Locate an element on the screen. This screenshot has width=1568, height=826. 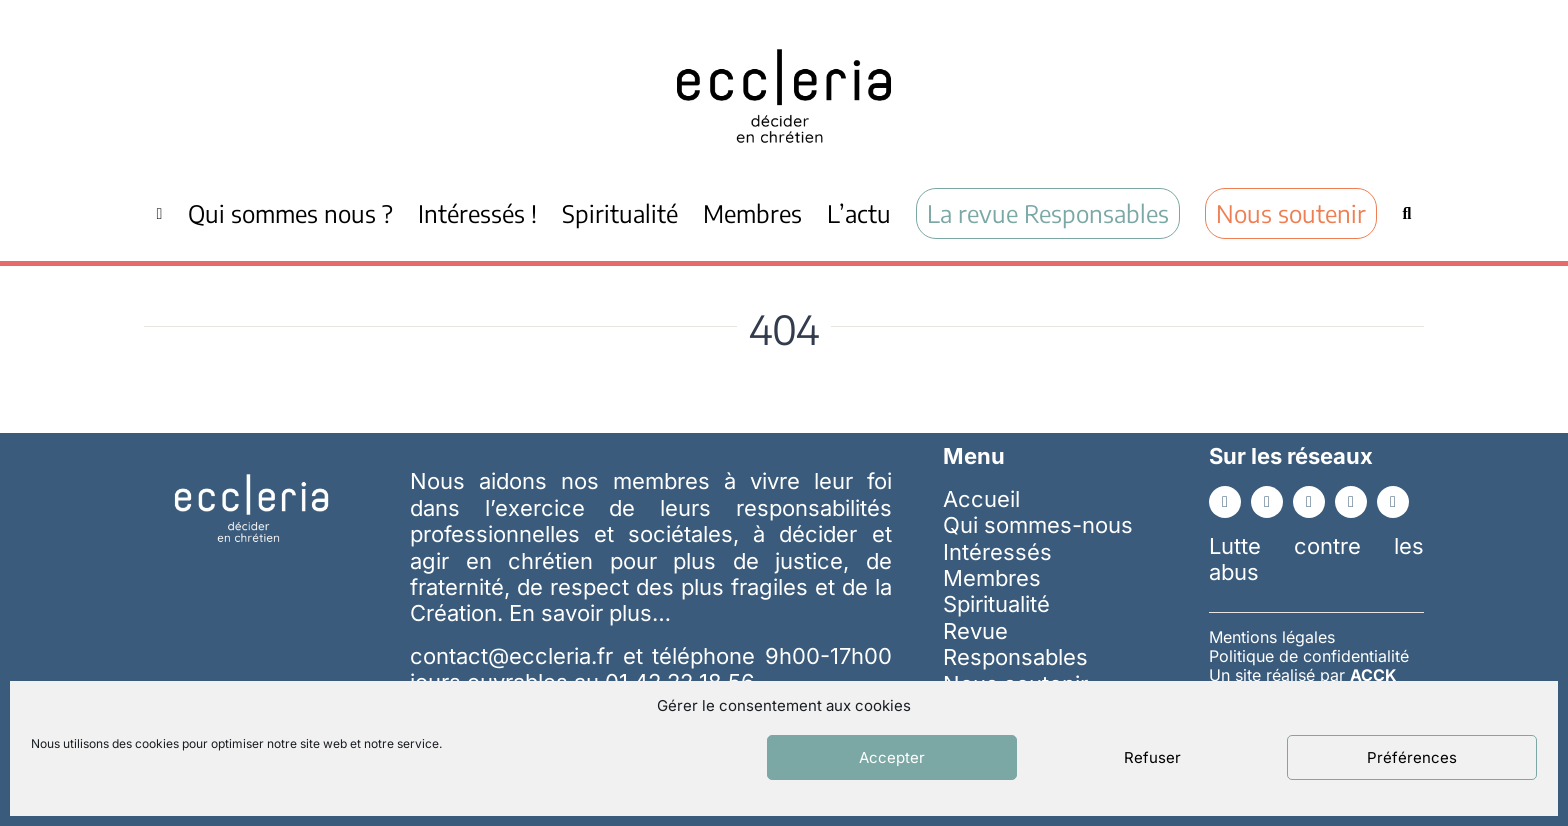
Qui sommes-nous is located at coordinates (1038, 525).